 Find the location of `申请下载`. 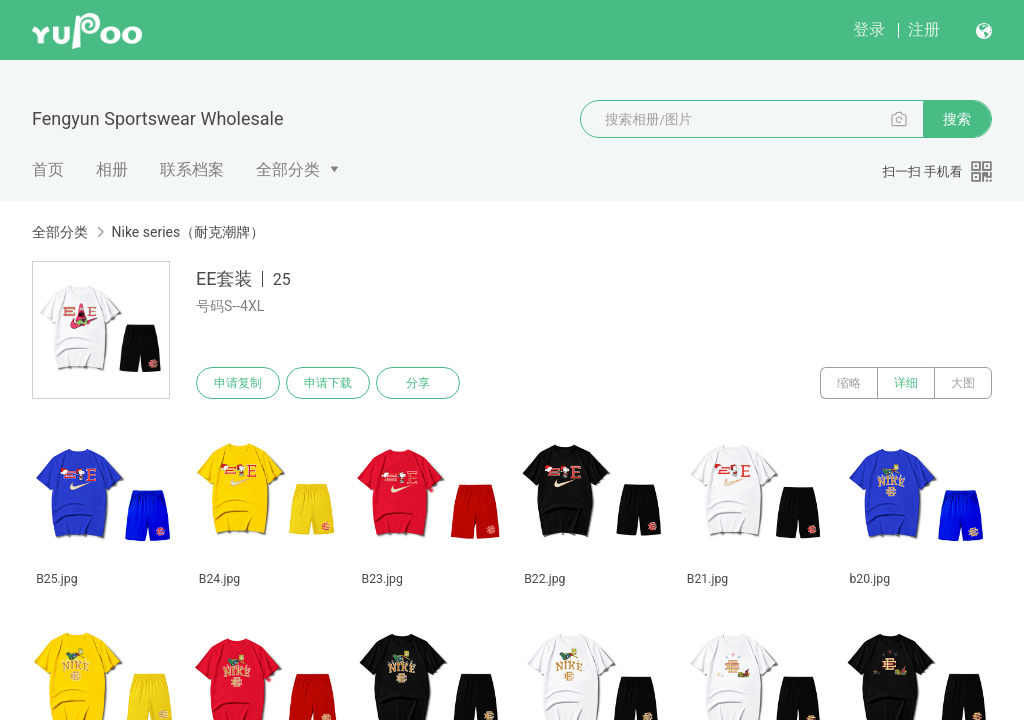

申请下载 is located at coordinates (328, 383).